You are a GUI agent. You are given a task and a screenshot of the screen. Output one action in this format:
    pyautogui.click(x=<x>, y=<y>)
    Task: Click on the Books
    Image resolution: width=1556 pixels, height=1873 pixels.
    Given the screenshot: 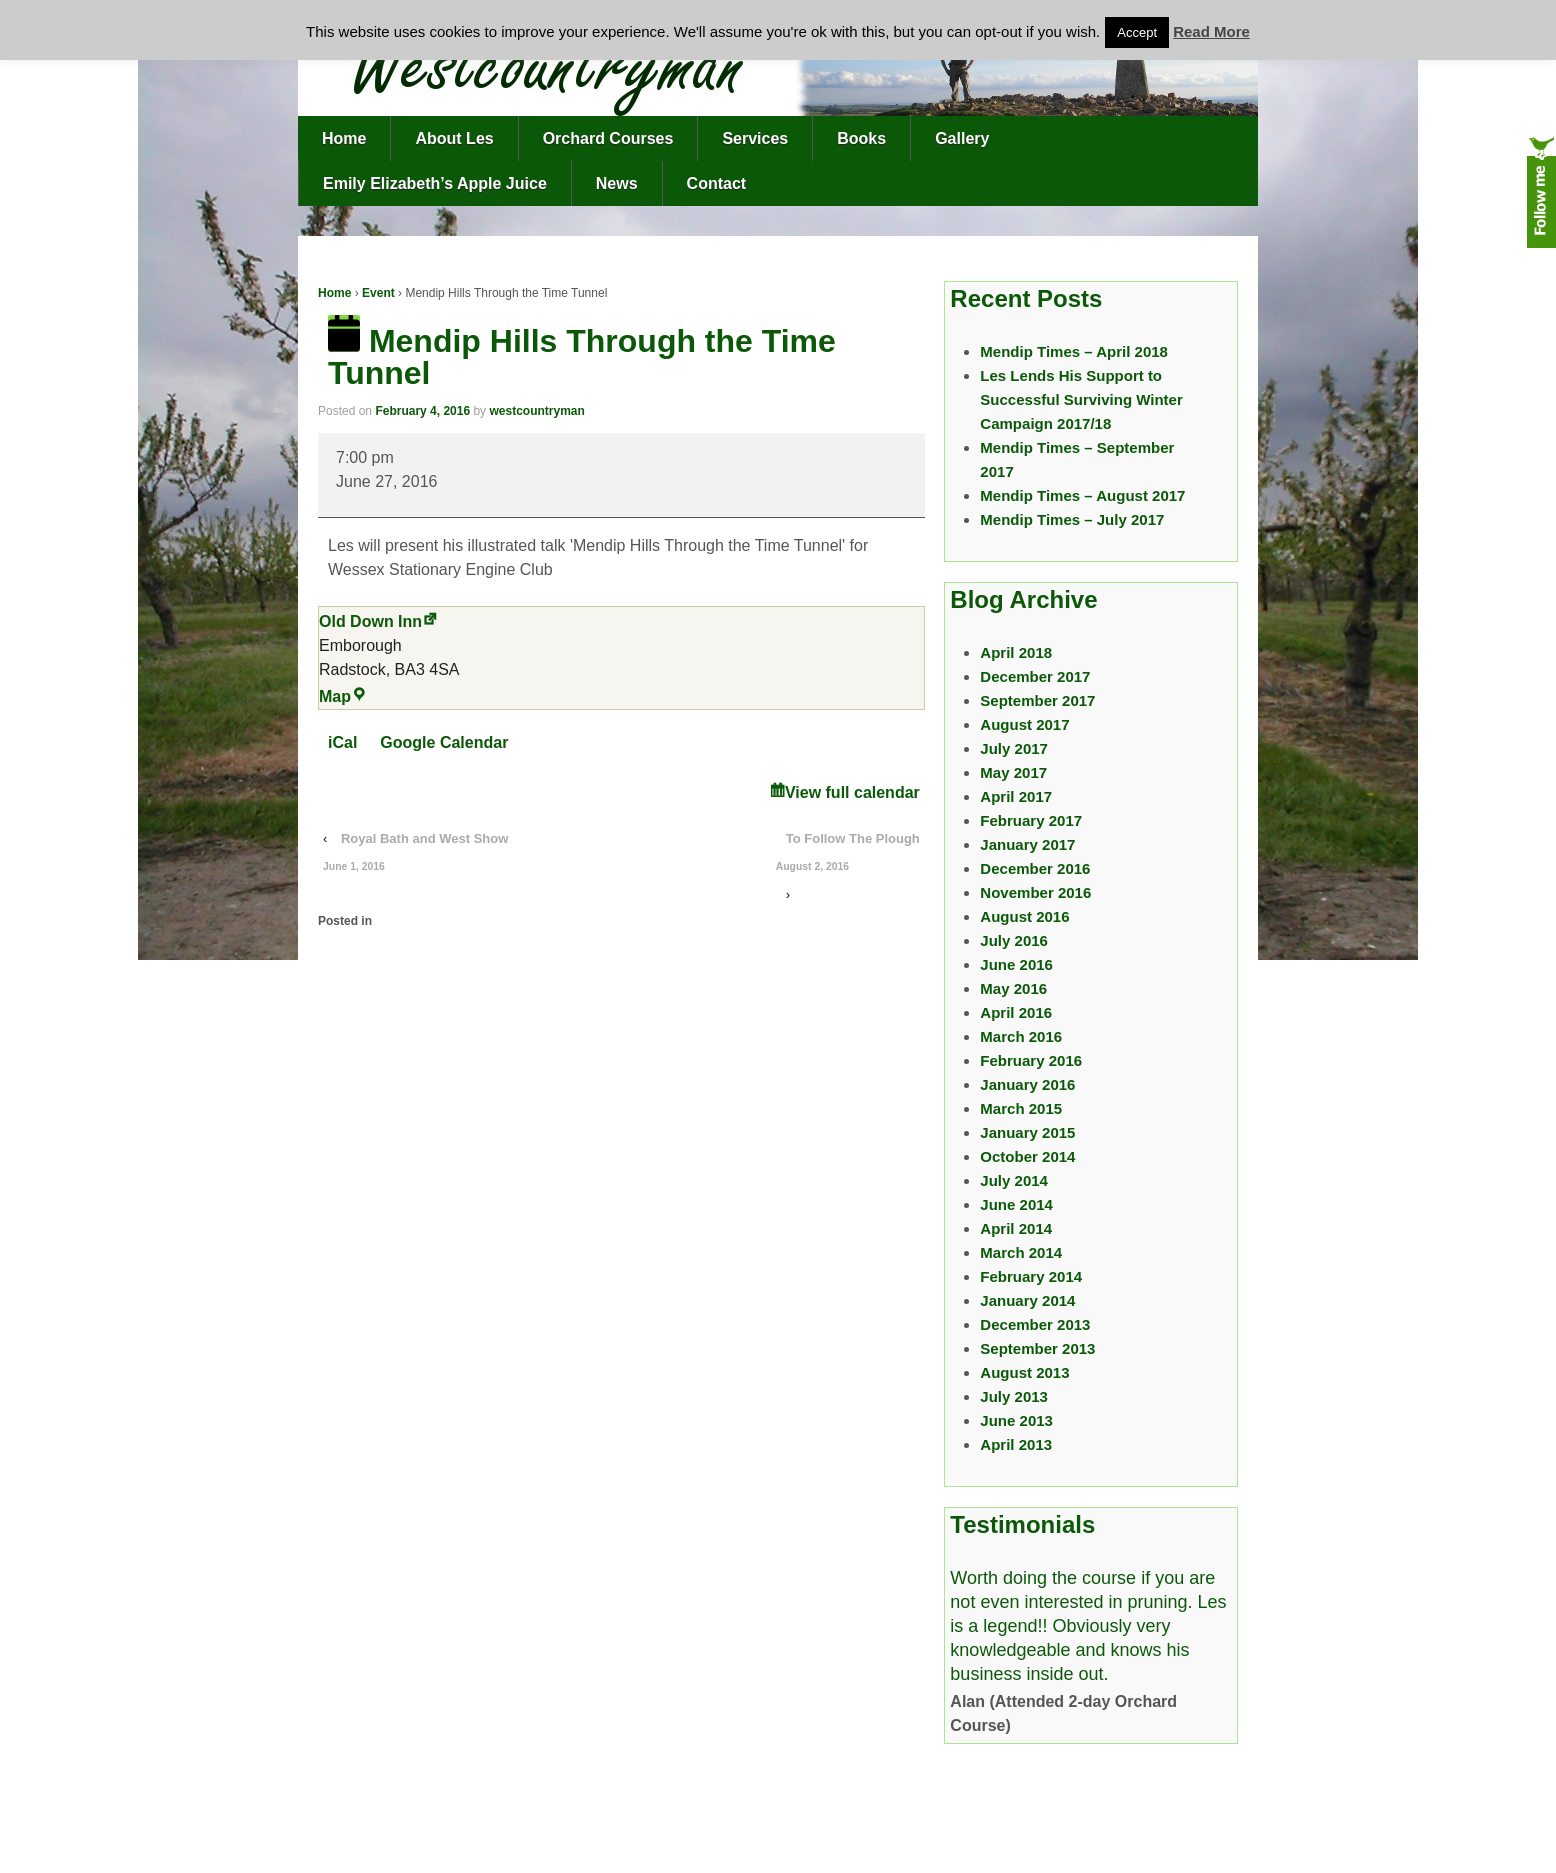 What is the action you would take?
    pyautogui.click(x=861, y=138)
    